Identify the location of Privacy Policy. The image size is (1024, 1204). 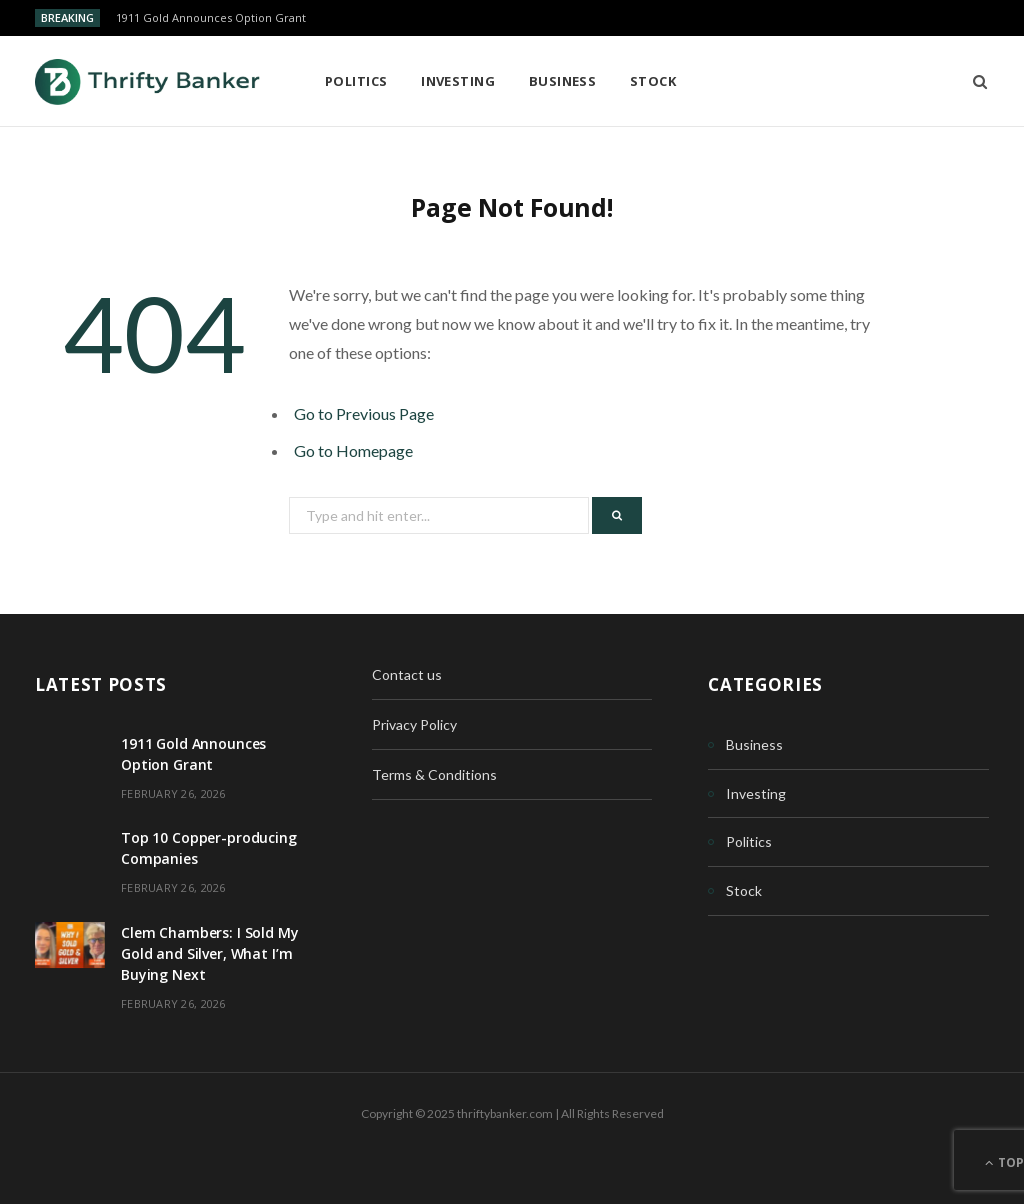
(414, 724).